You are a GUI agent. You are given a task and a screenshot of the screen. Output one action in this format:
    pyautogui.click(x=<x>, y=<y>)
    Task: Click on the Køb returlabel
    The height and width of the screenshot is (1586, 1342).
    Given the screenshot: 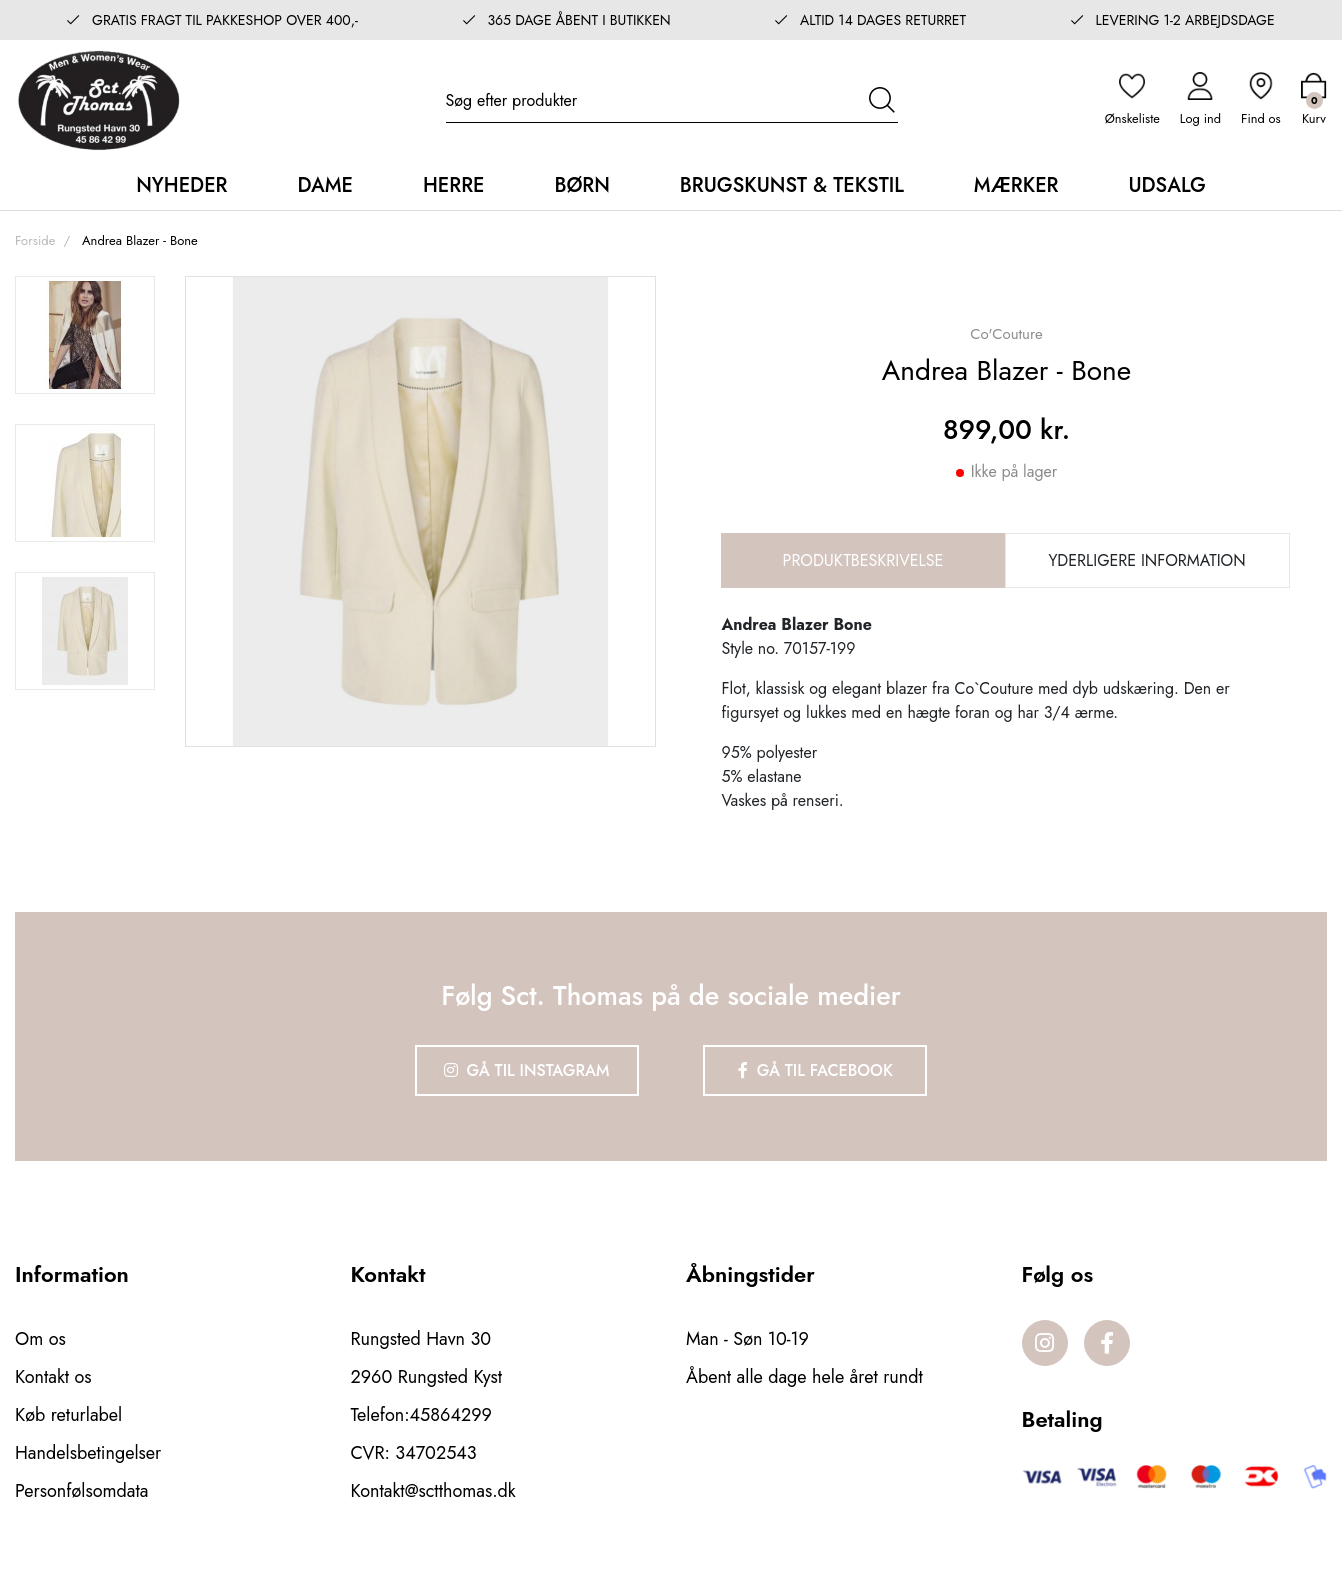 What is the action you would take?
    pyautogui.click(x=68, y=1415)
    